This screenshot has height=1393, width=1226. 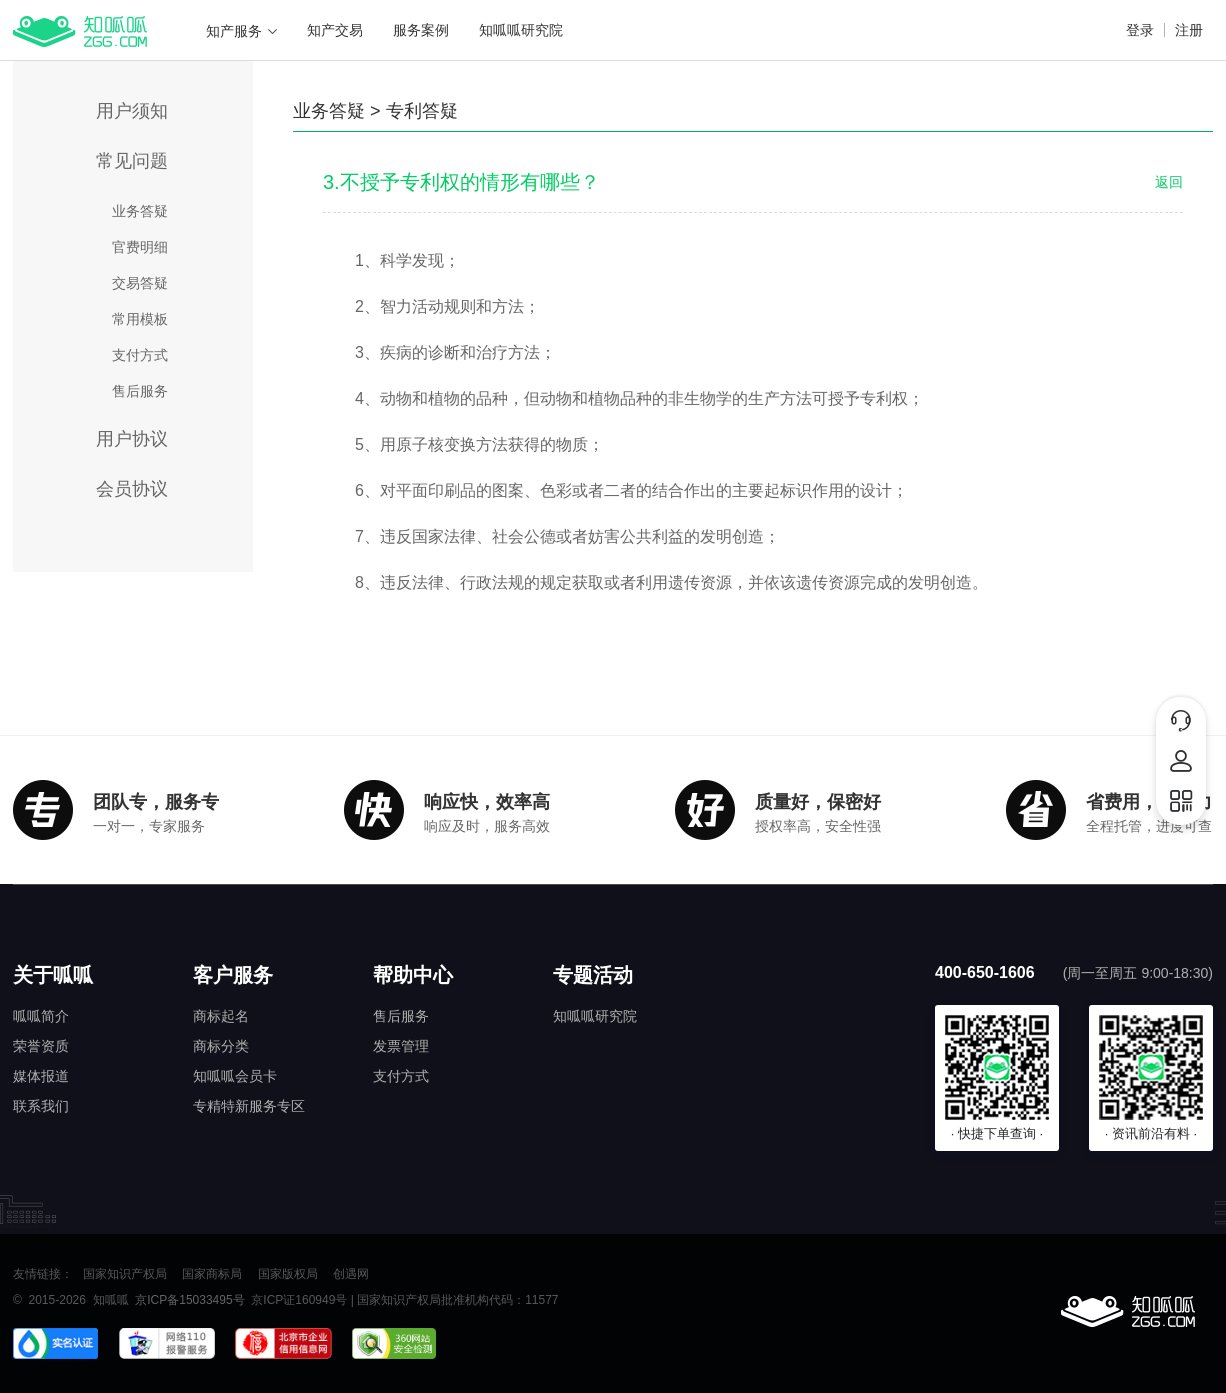 I want to click on 知呱呱研究院, so click(x=521, y=30).